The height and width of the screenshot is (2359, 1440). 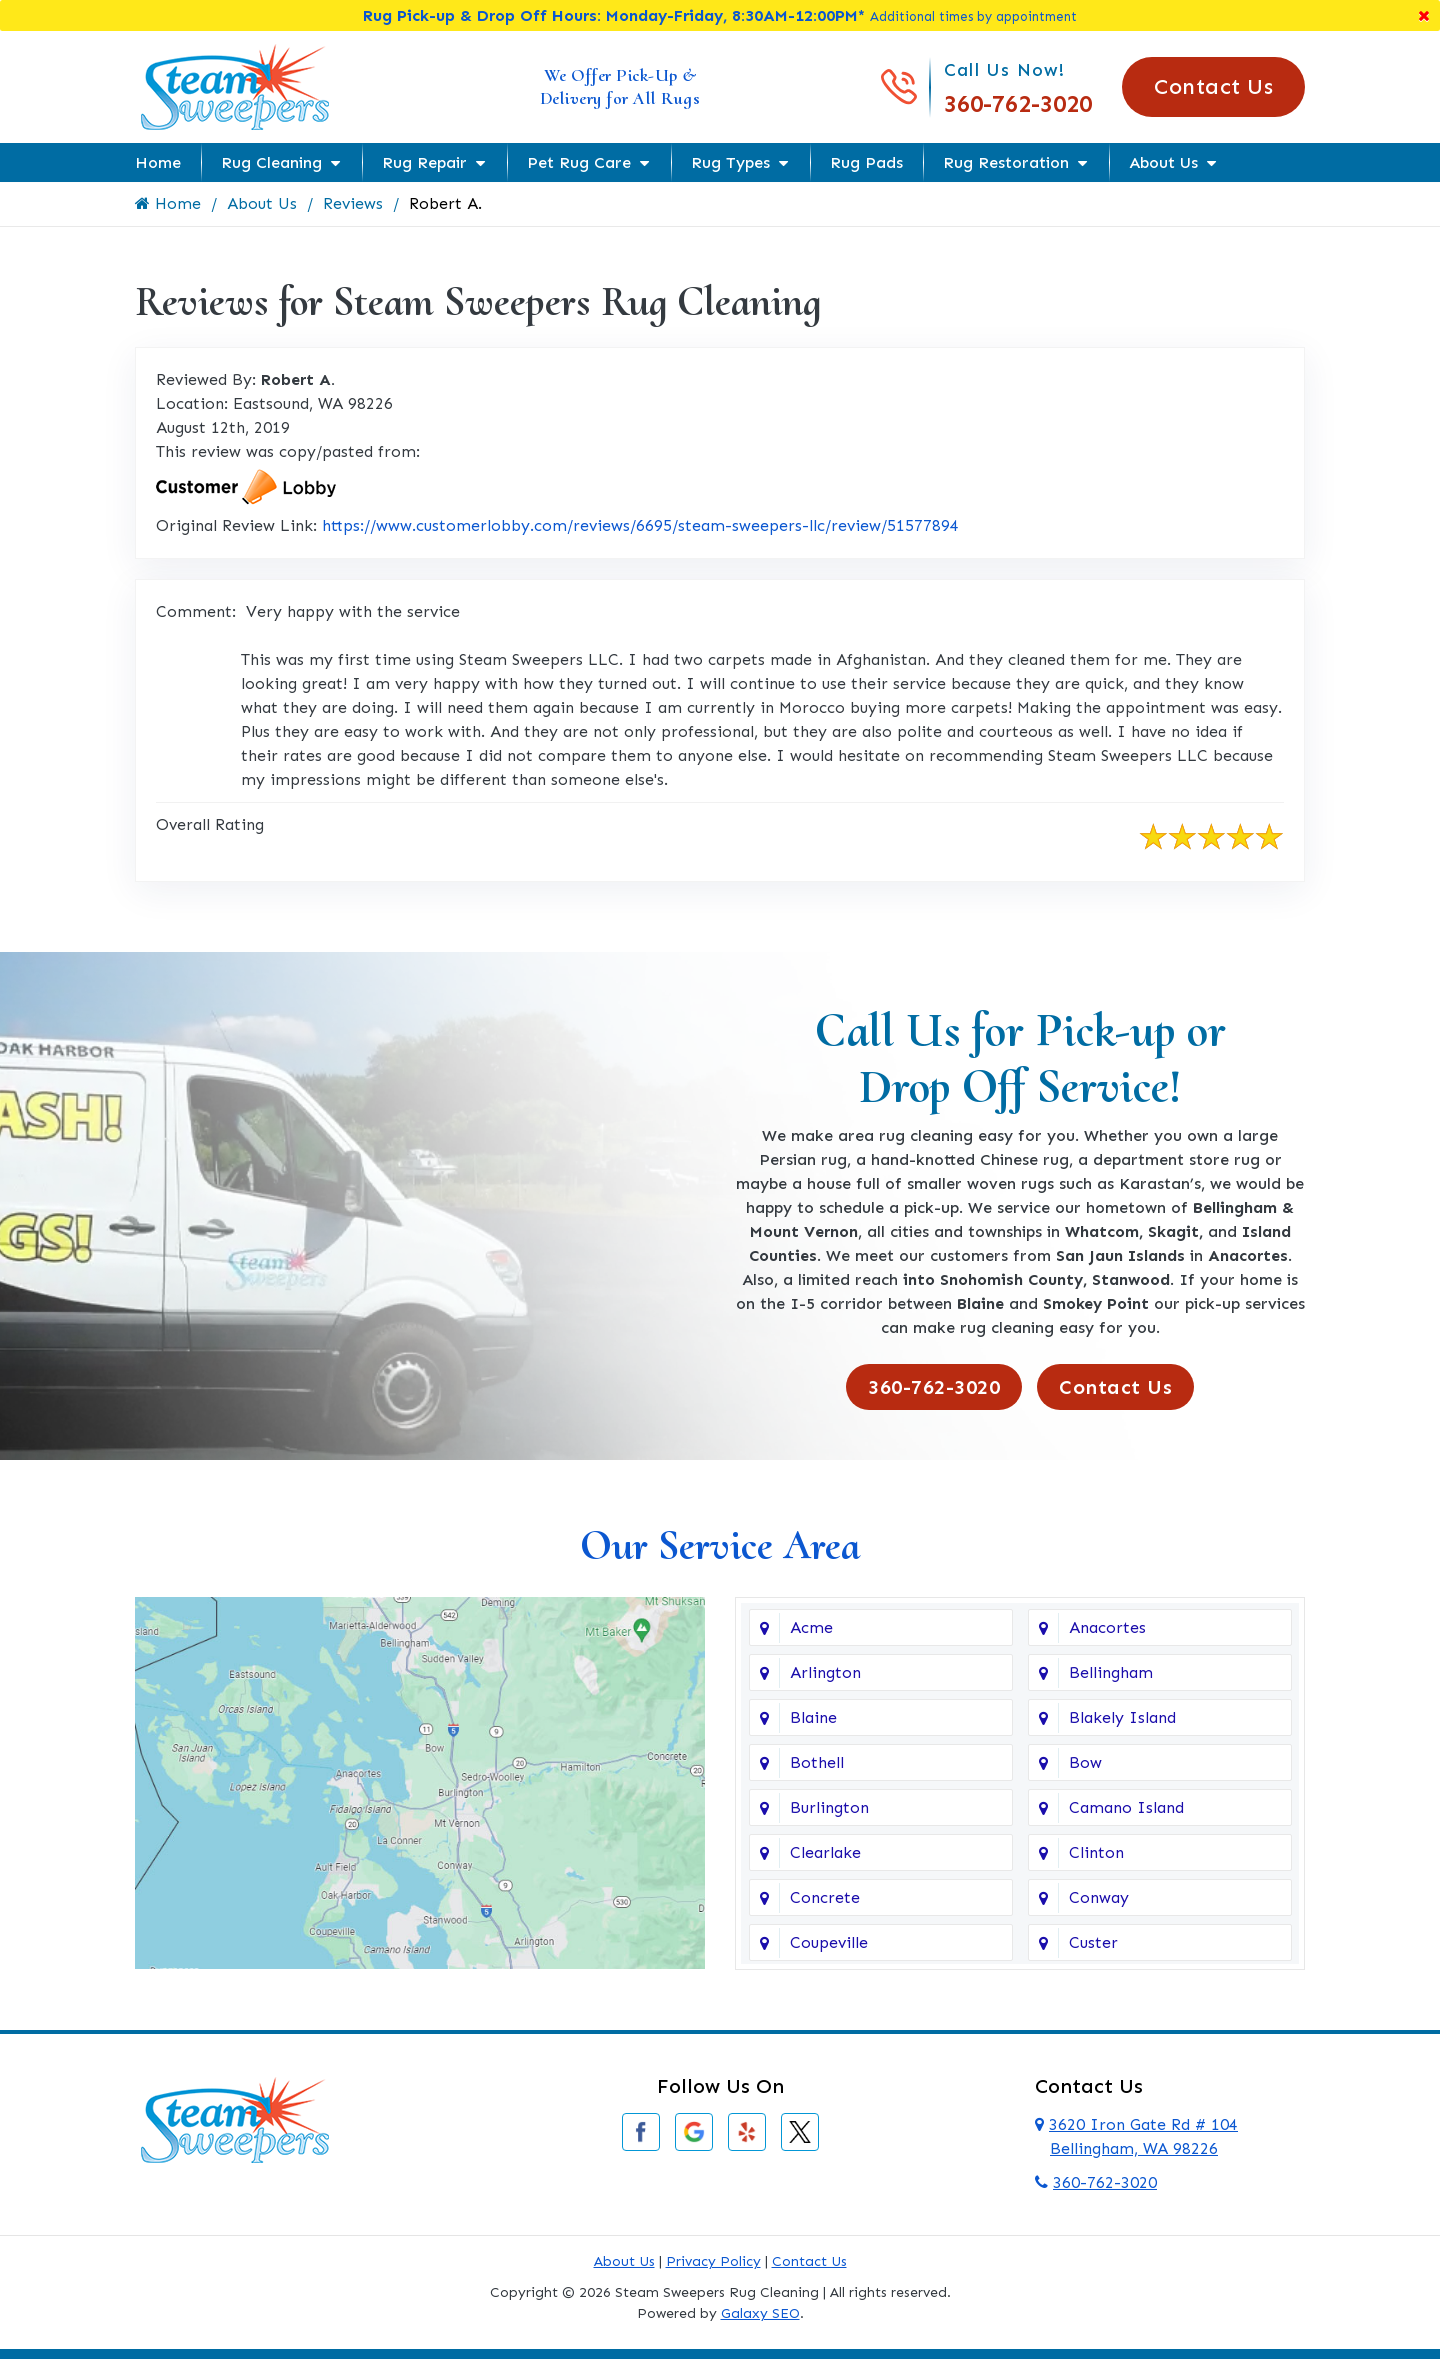 What do you see at coordinates (829, 1807) in the screenshot?
I see `Burlington` at bounding box center [829, 1807].